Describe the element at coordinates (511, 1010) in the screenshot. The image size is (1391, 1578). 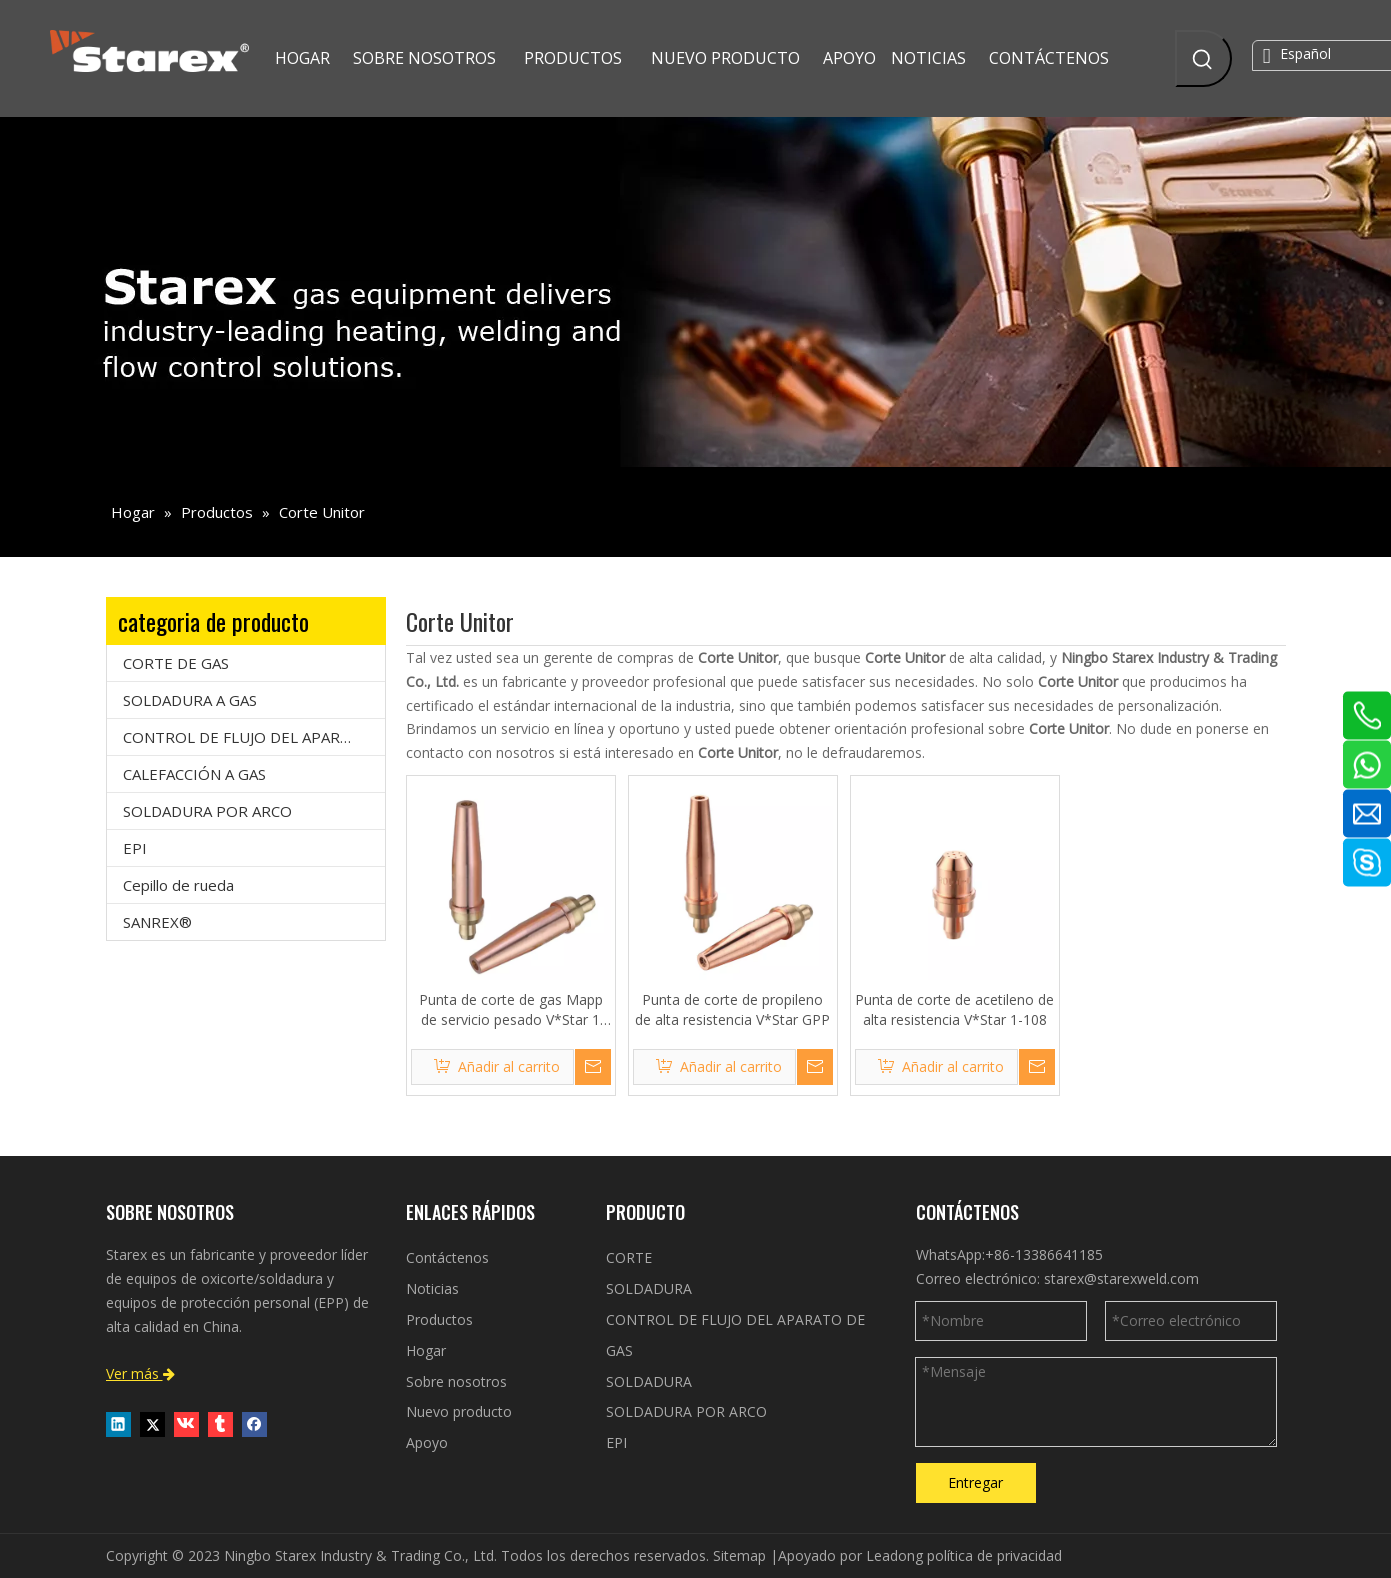
I see `Punta de corte de gas Mapp de servicio pesado V*Star 1 GPM` at that location.